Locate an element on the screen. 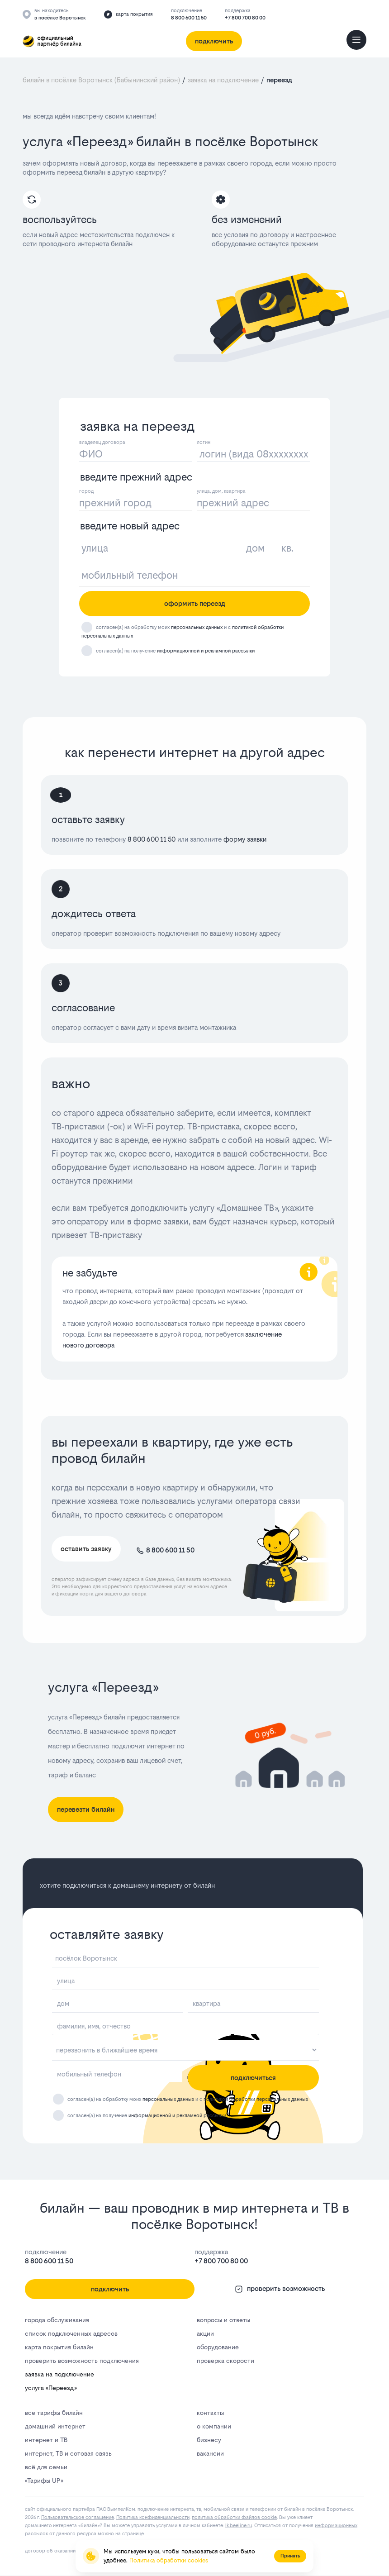  8 800 600 11 50 is located at coordinates (189, 18).